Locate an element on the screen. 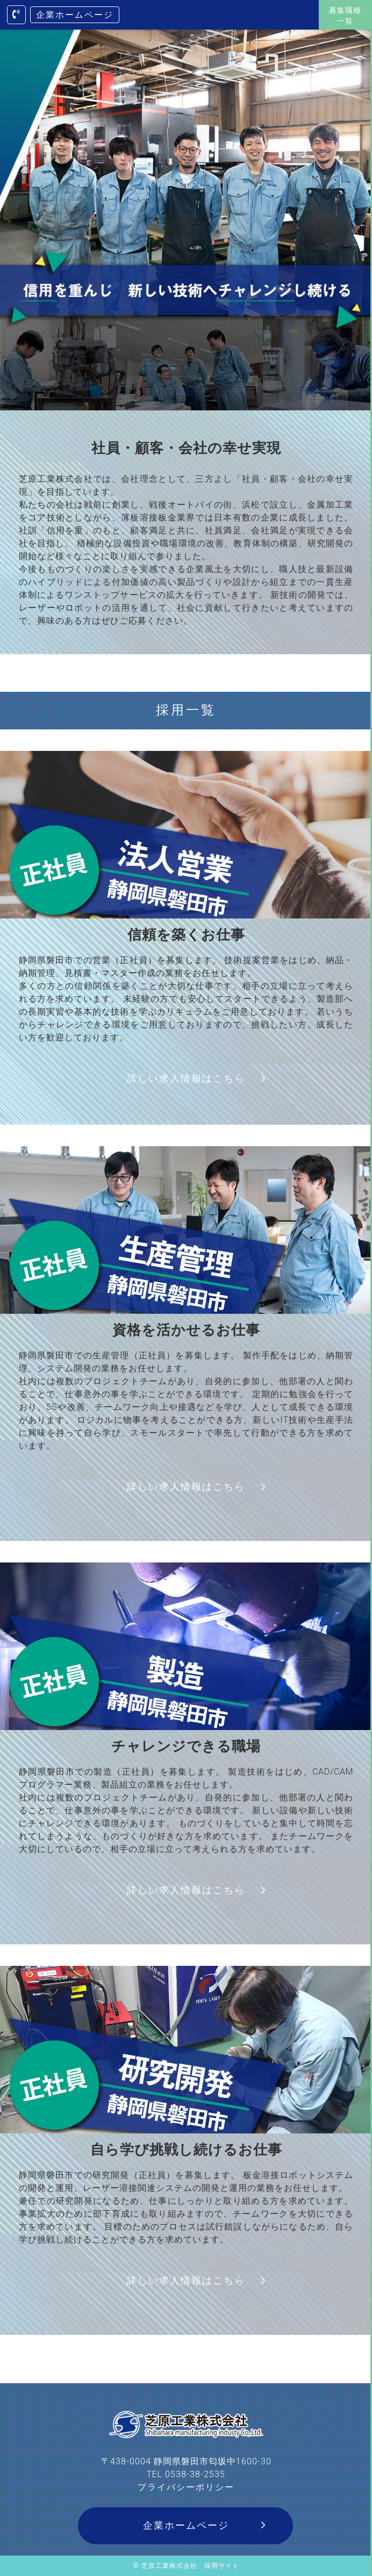 Image resolution: width=372 pixels, height=2576 pixels. 詳しい求人情報はこちら is located at coordinates (186, 1078).